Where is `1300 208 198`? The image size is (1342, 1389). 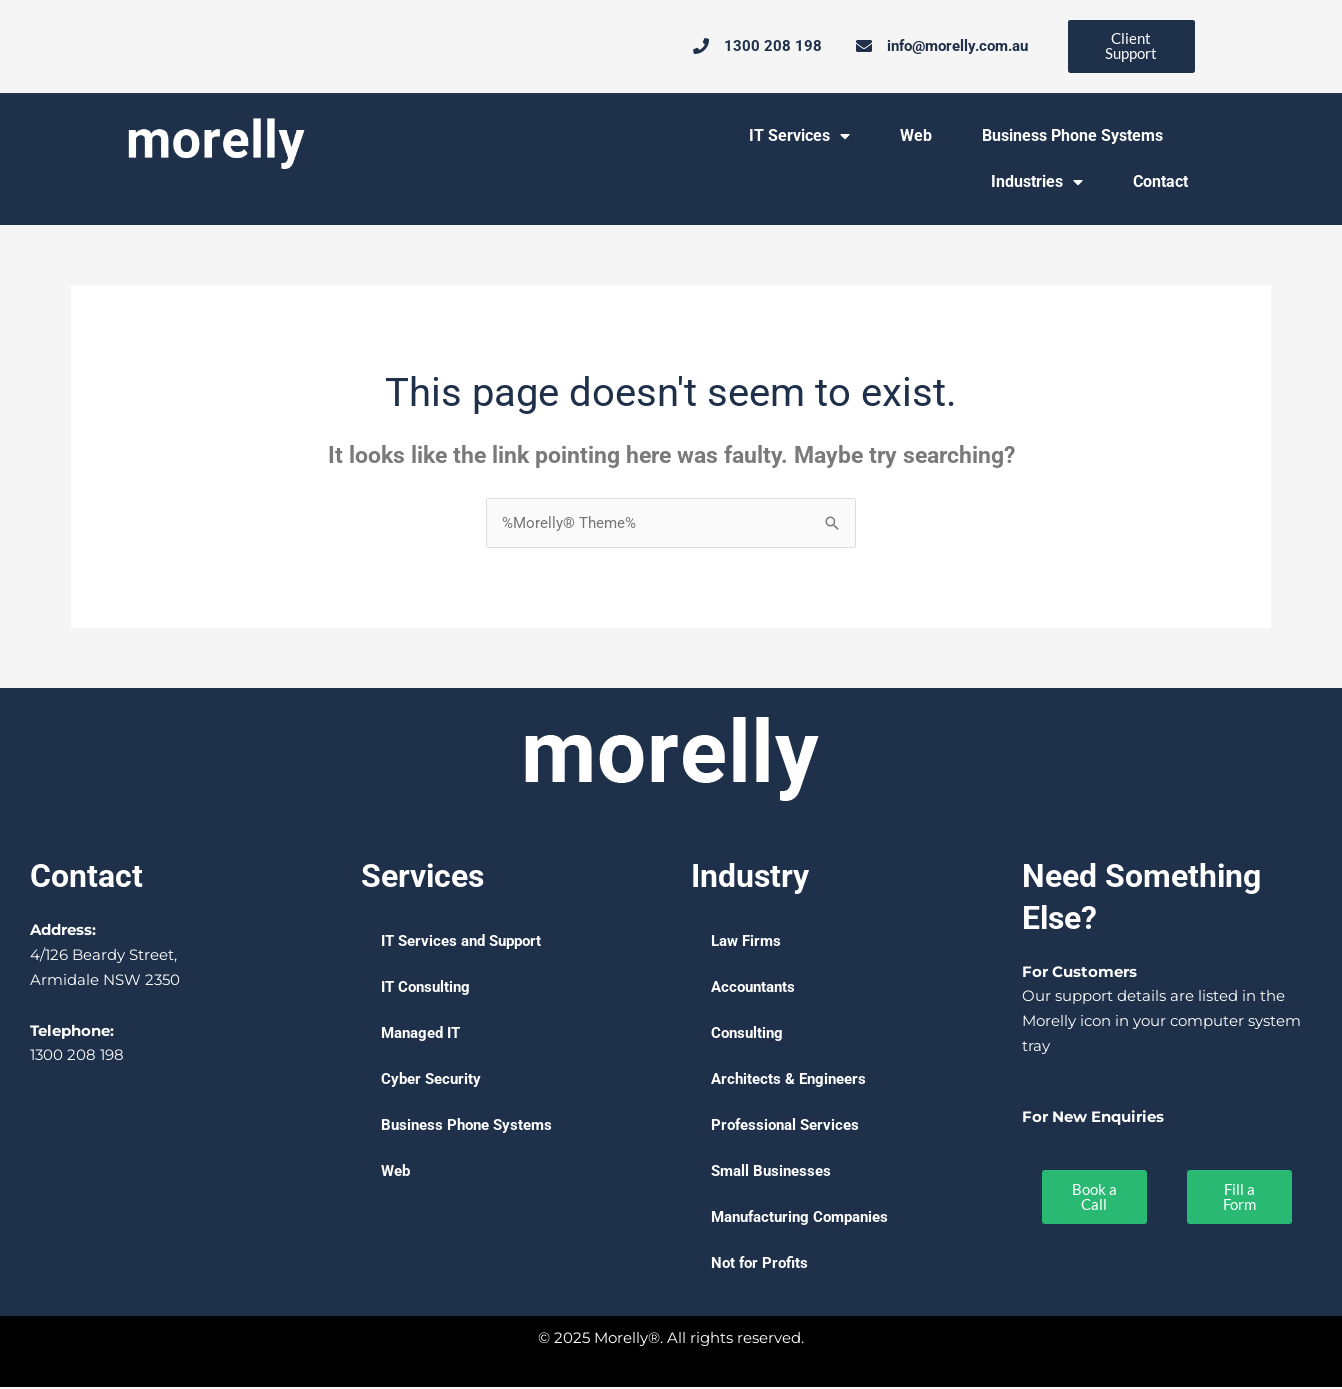 1300 208 198 is located at coordinates (77, 1056).